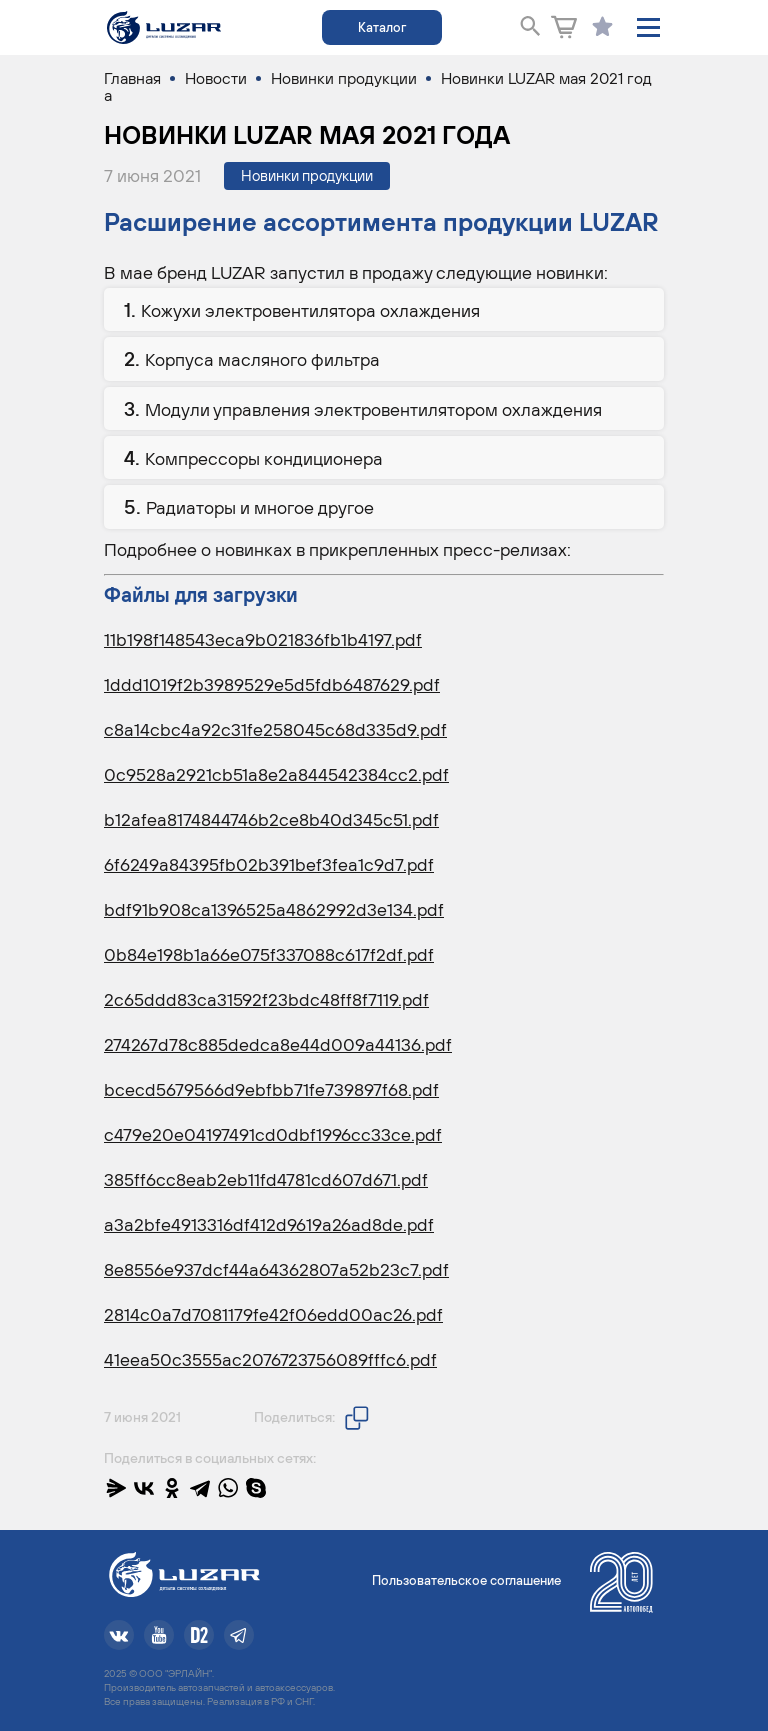 The image size is (768, 1731). I want to click on Каталог, so click(382, 27).